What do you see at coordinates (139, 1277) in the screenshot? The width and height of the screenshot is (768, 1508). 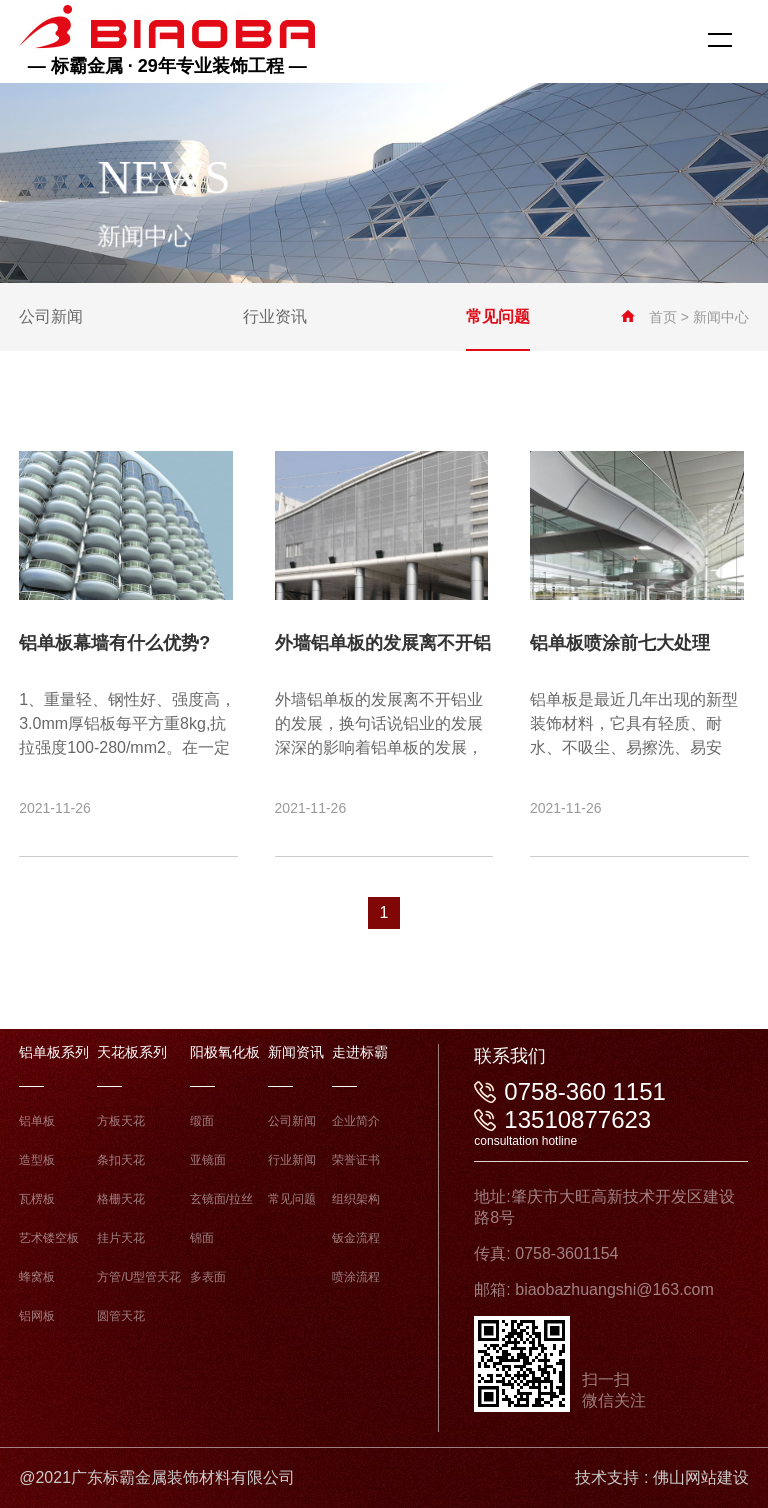 I see `方管/U型管天花` at bounding box center [139, 1277].